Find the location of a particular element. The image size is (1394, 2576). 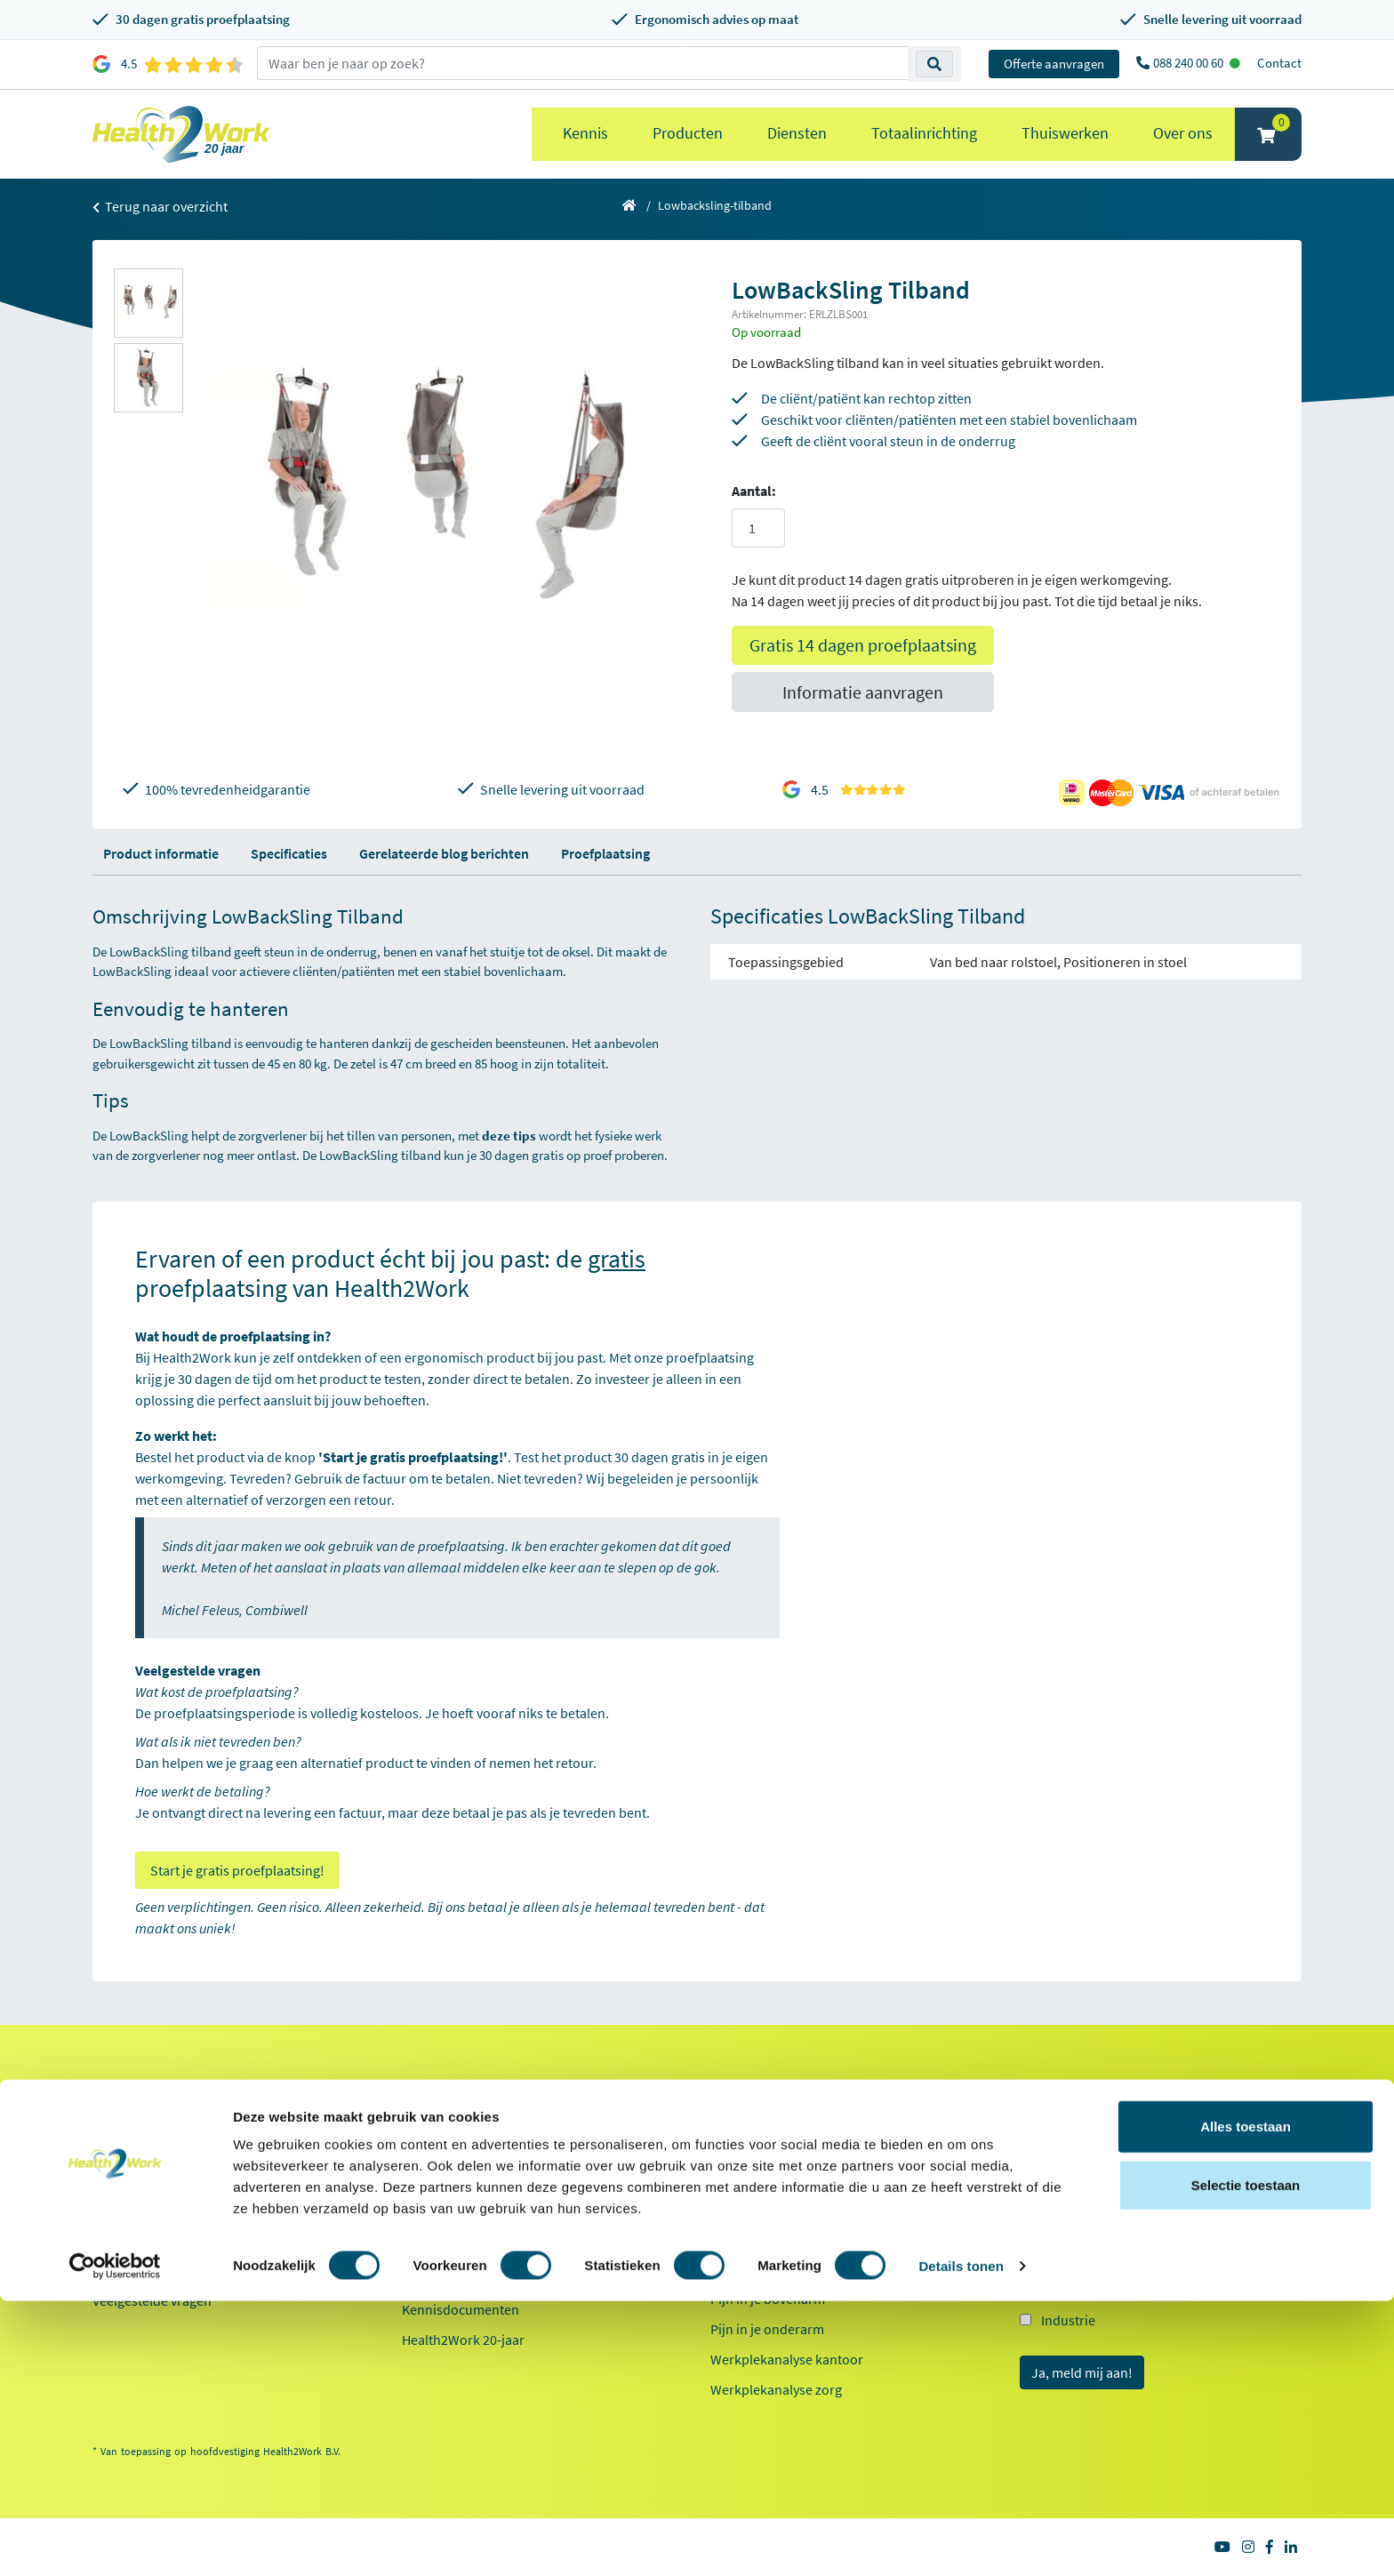

Contact is located at coordinates (1279, 62).